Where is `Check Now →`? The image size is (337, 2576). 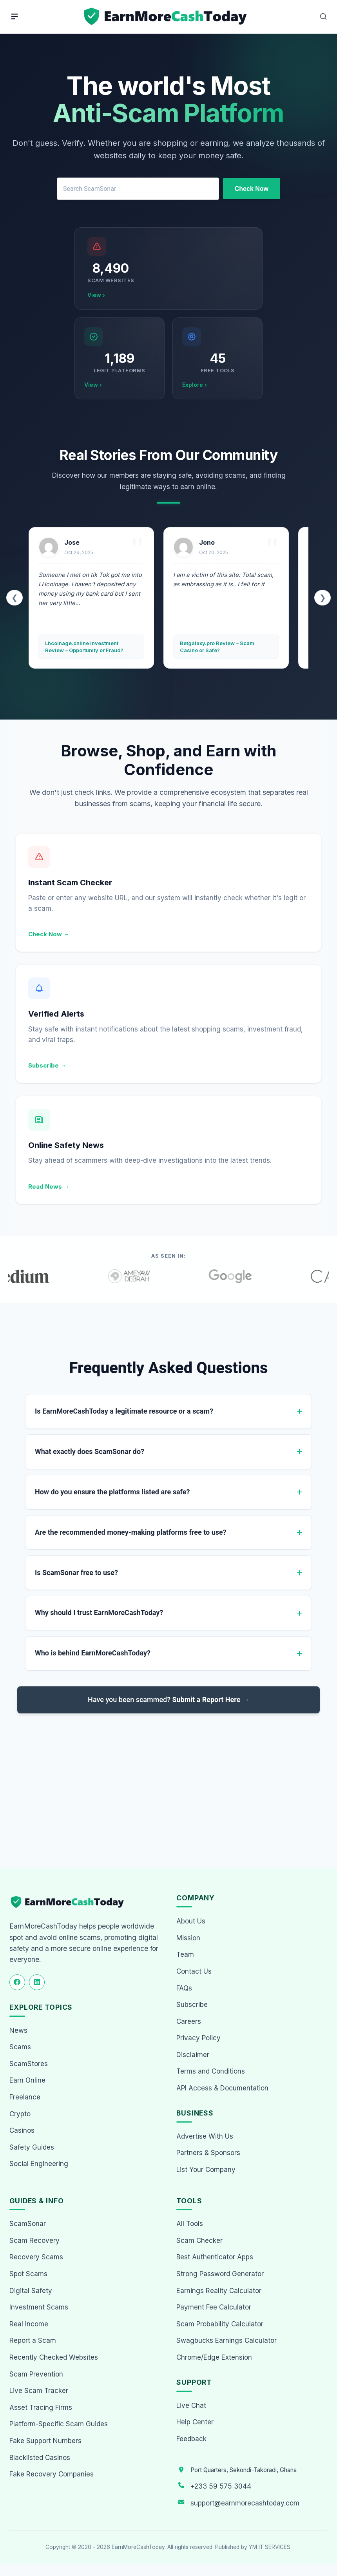 Check Now → is located at coordinates (48, 934).